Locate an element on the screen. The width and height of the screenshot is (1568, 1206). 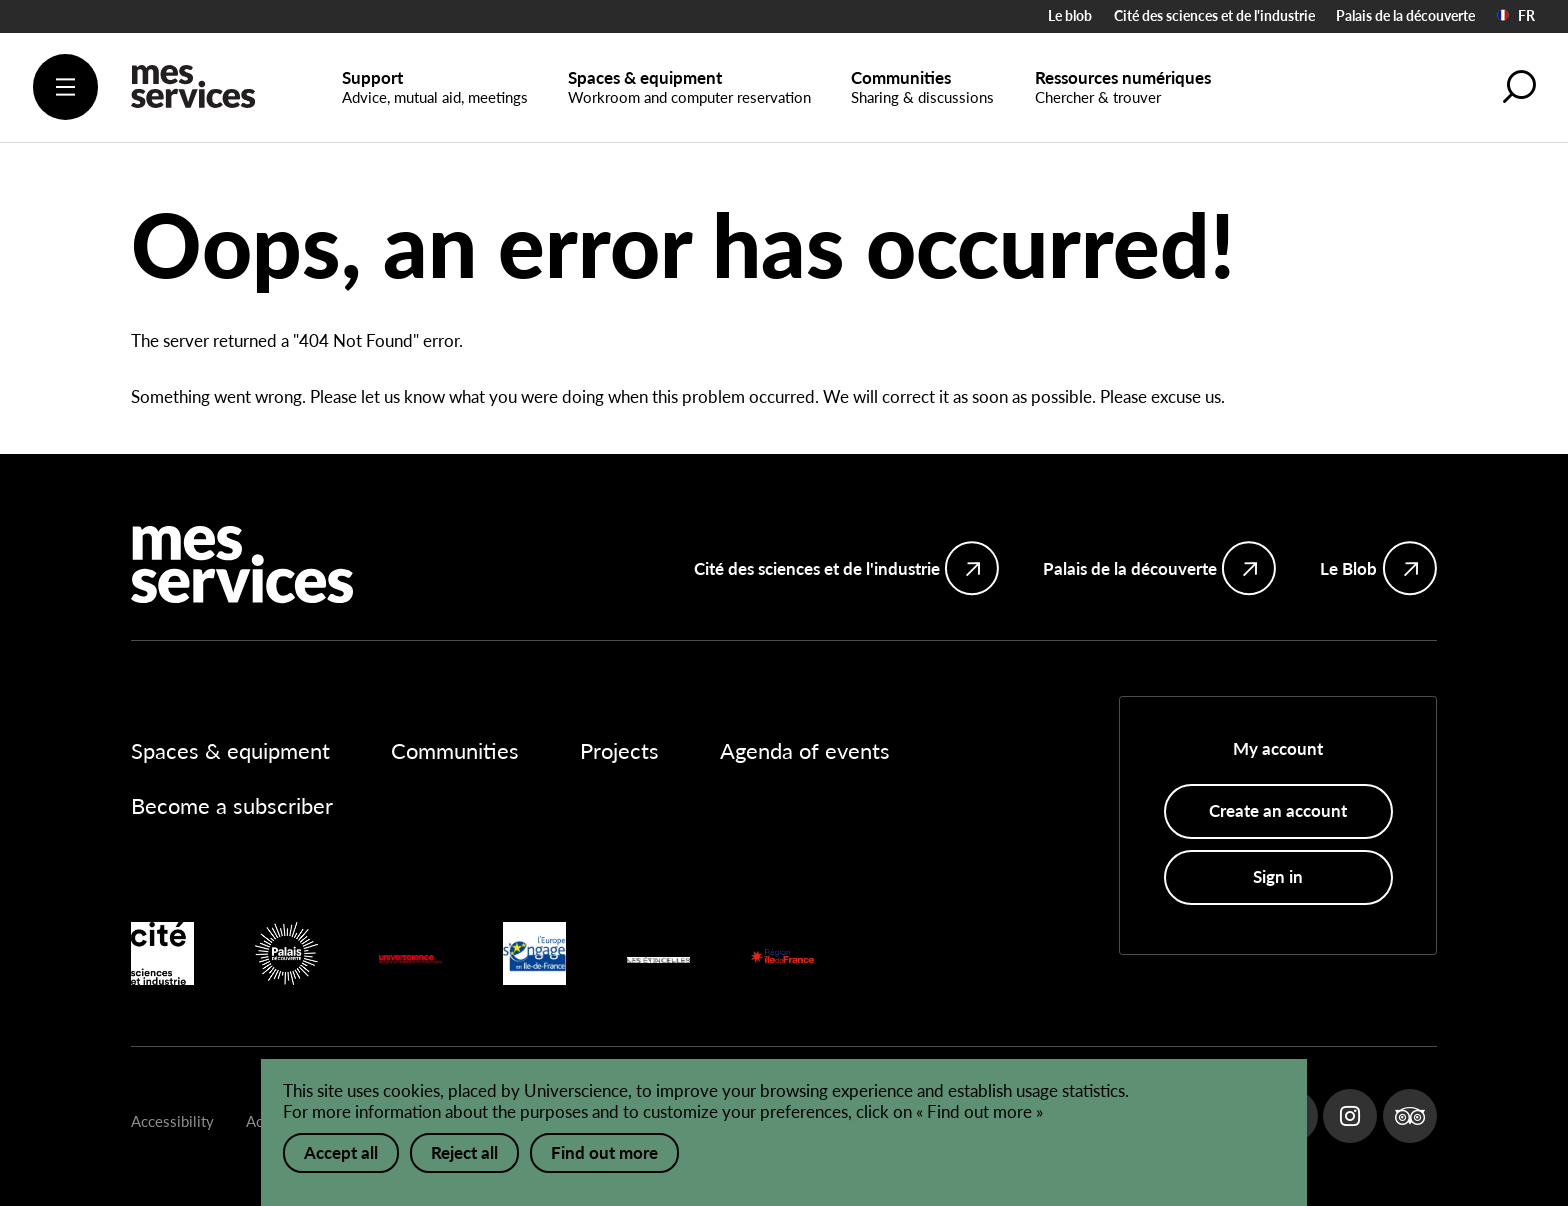
Find out more is located at coordinates (604, 1152).